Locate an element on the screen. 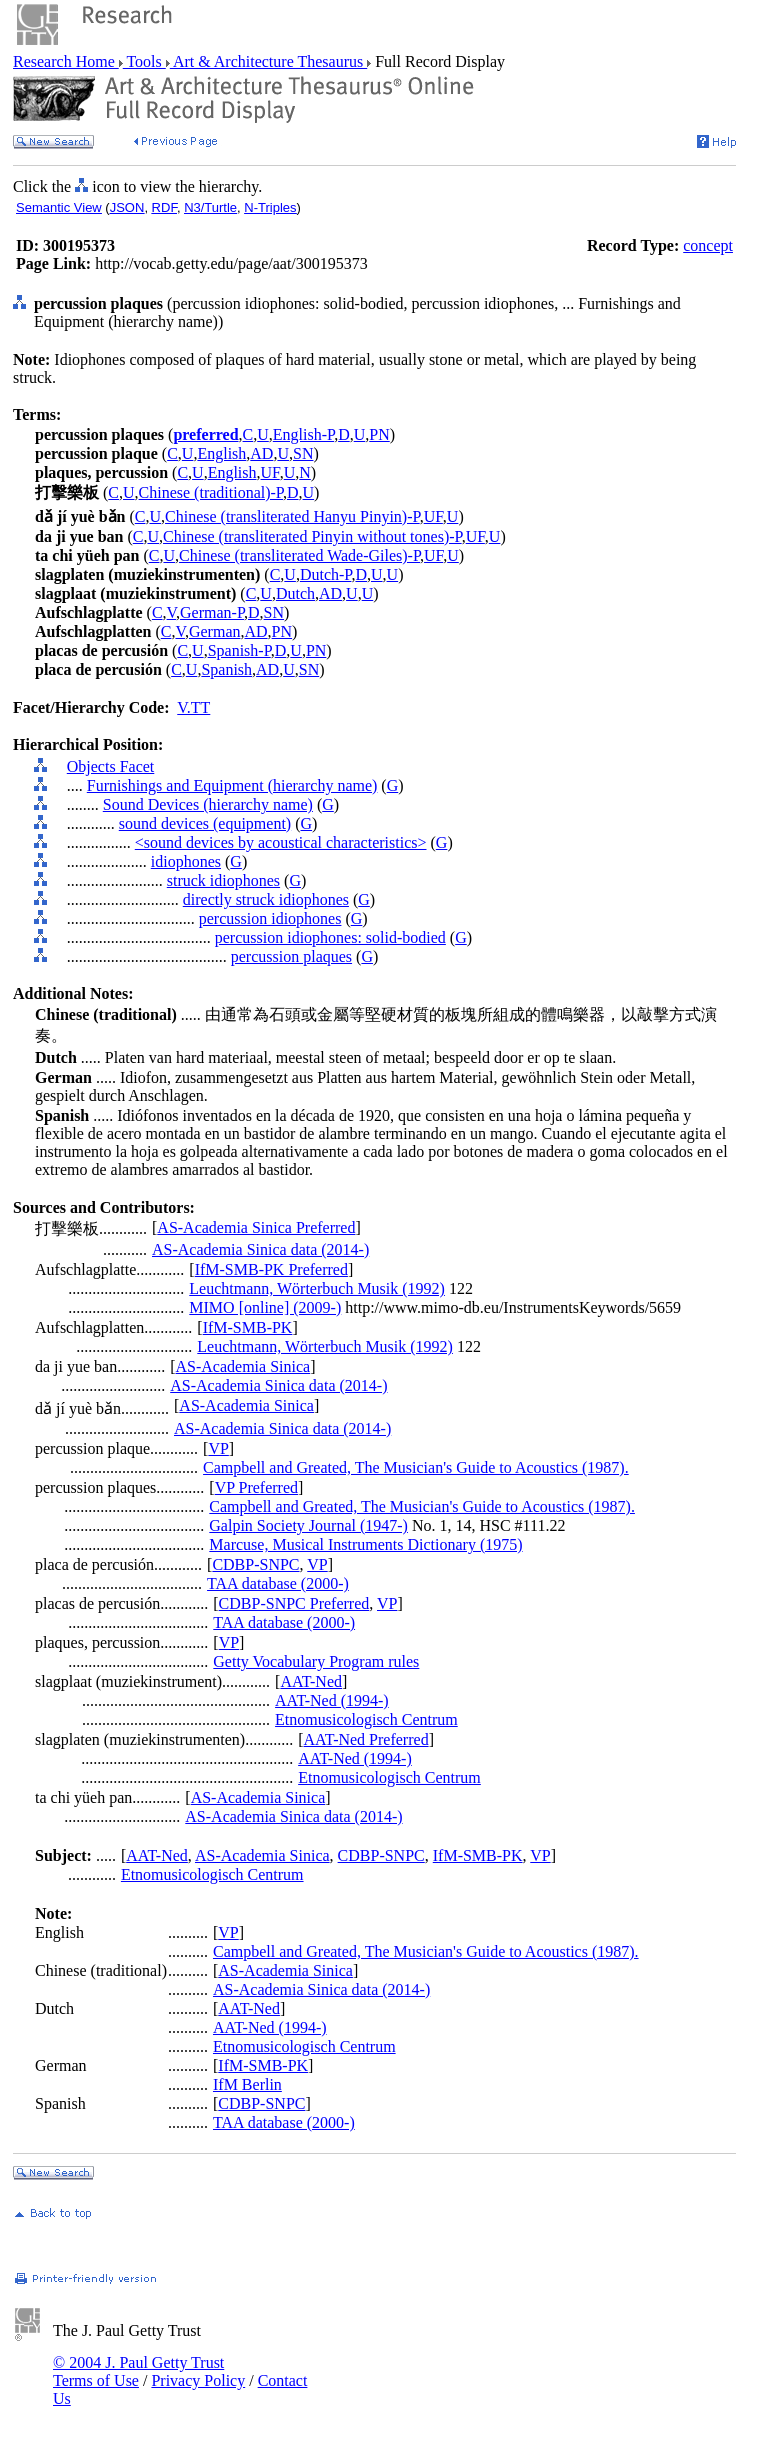  struck idiophones is located at coordinates (223, 880).